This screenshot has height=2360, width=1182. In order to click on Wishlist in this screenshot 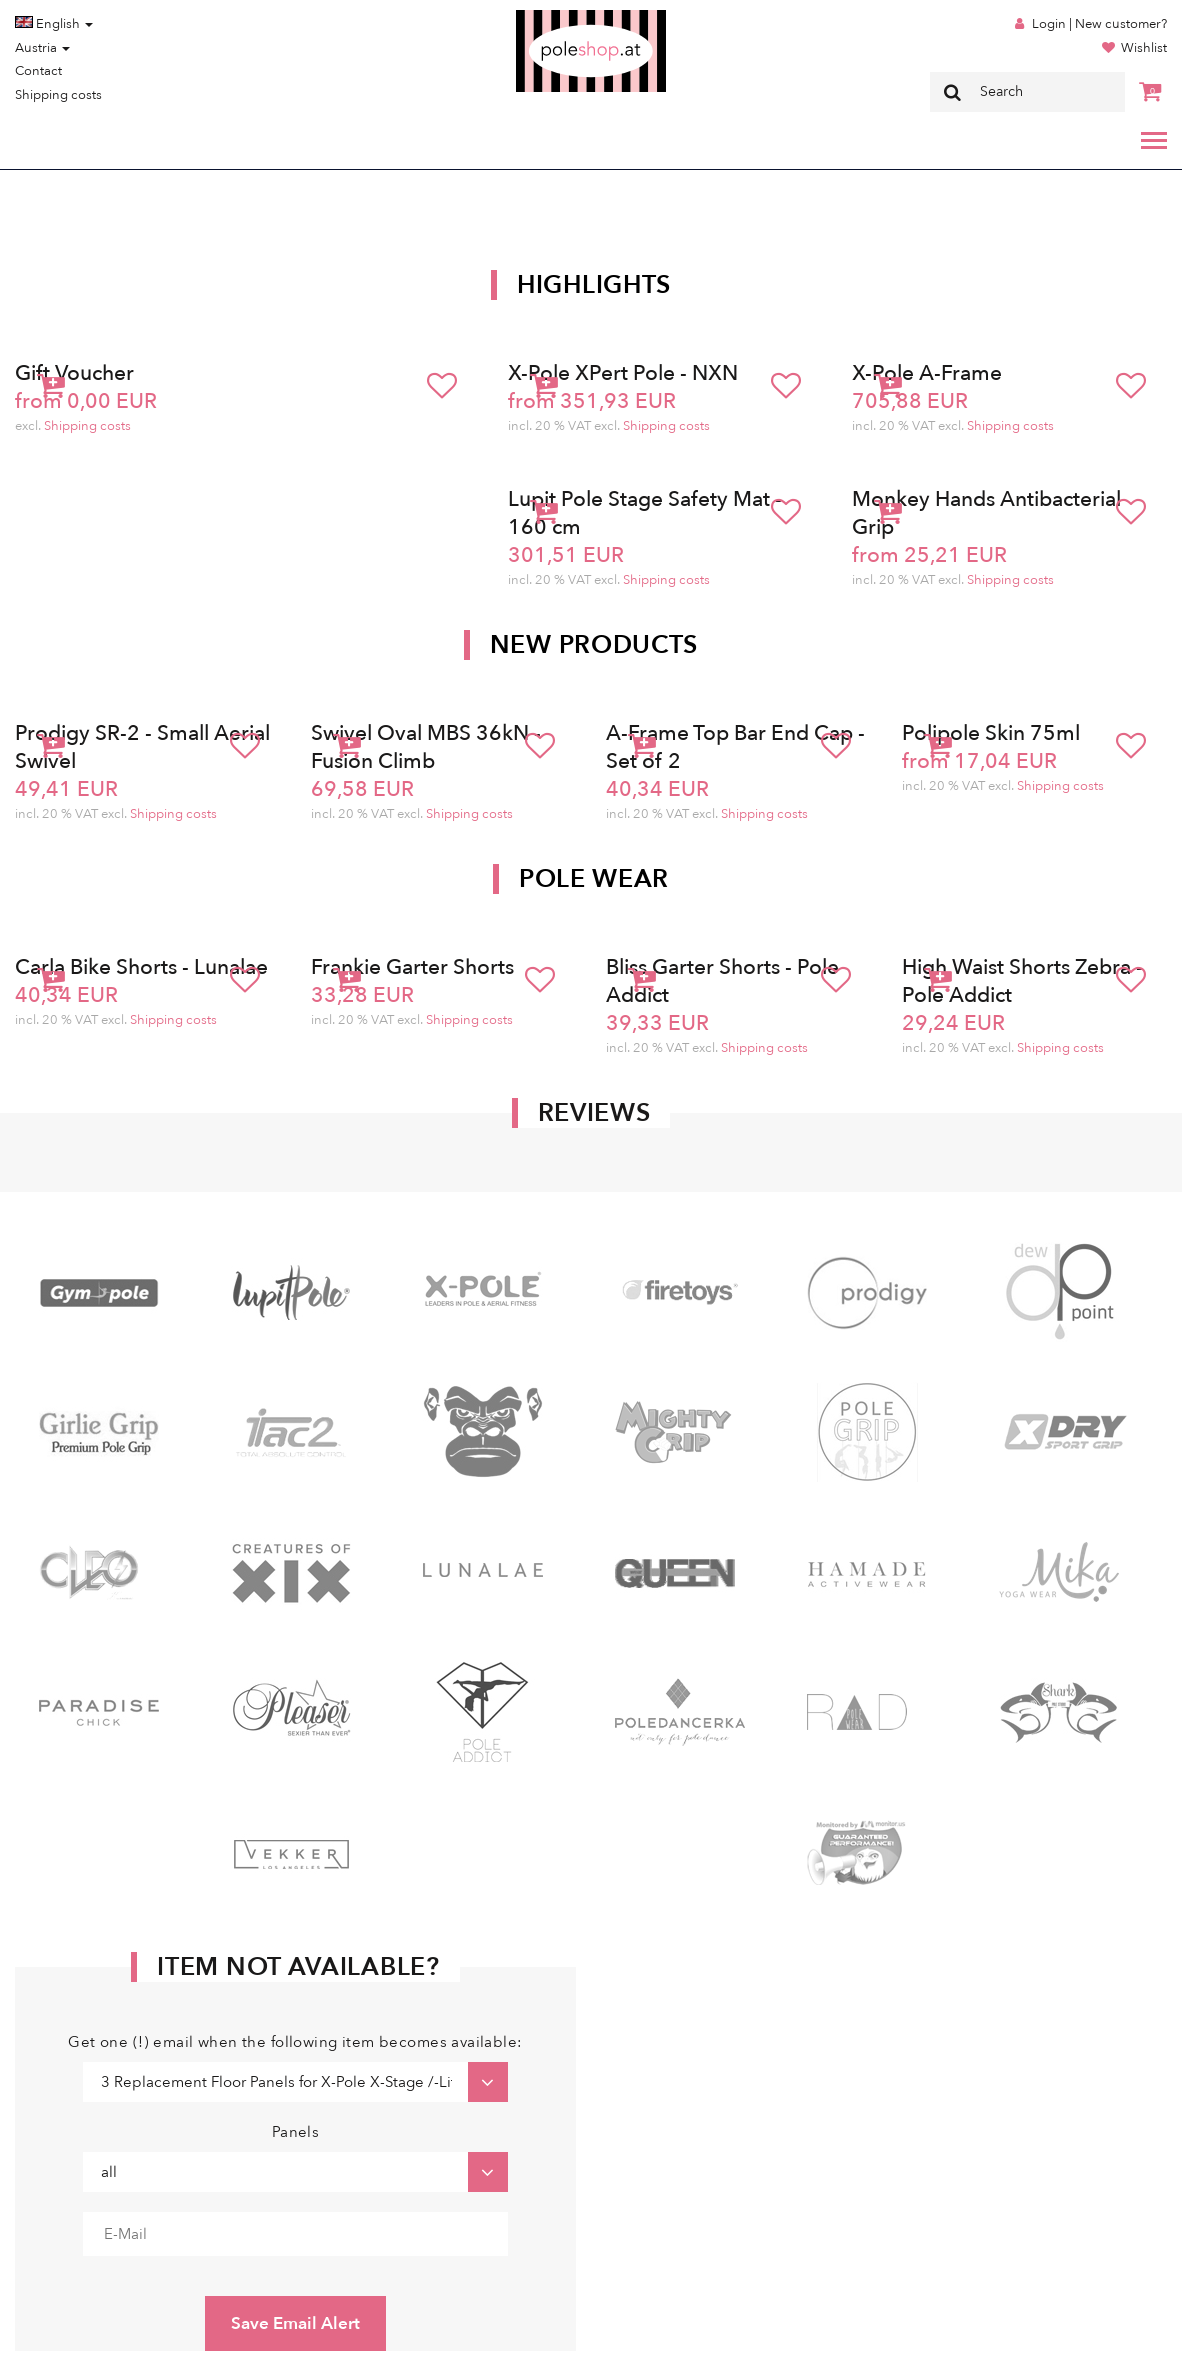, I will do `click(1144, 48)`.